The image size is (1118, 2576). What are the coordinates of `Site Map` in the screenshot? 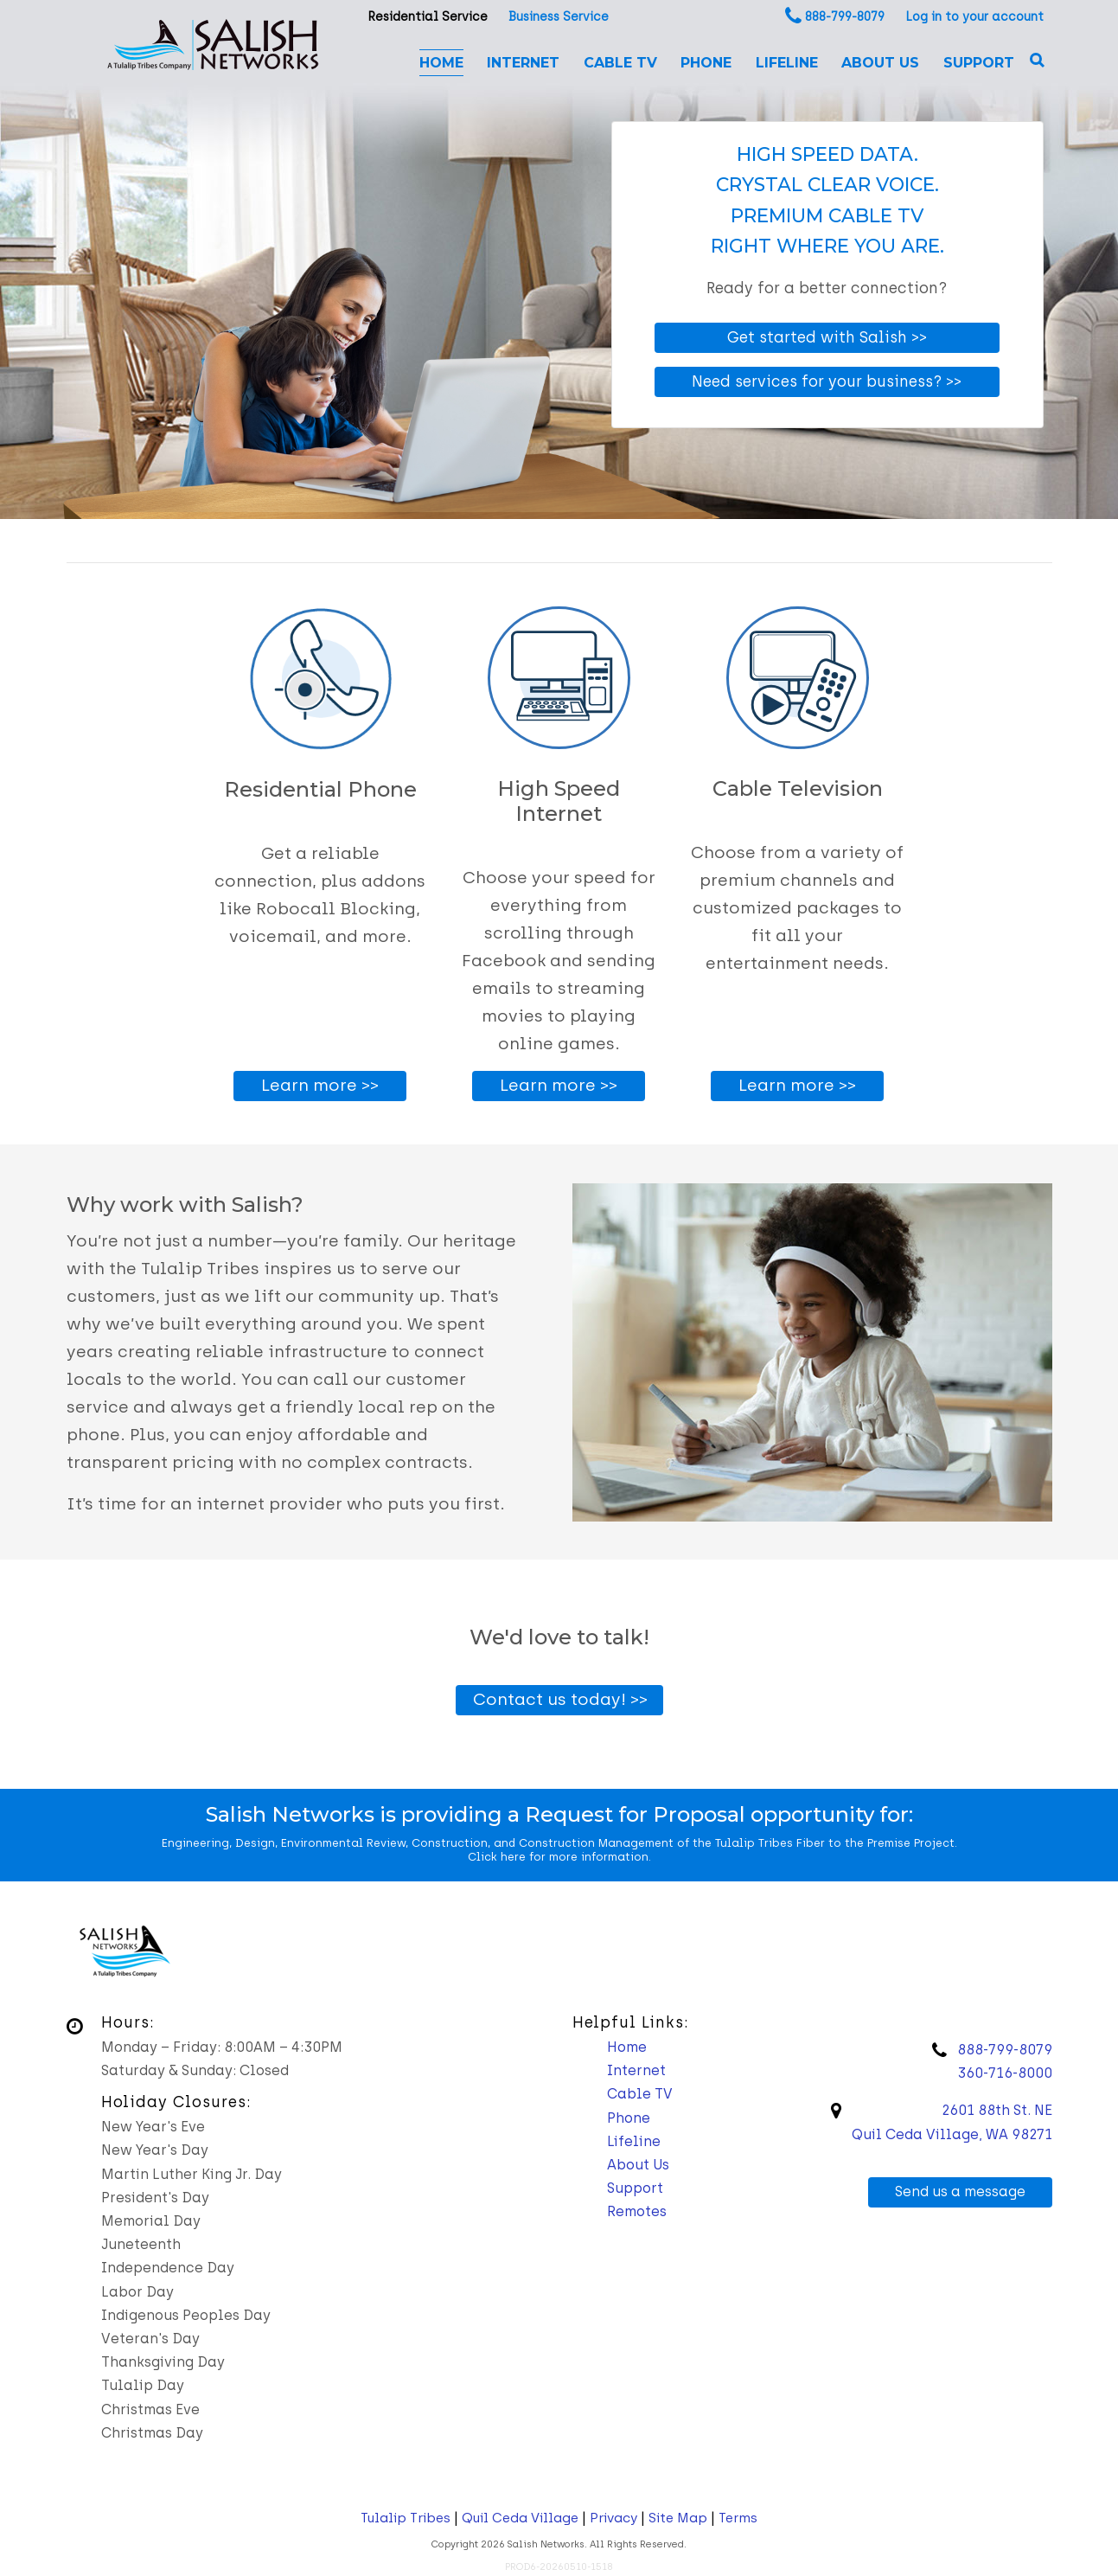 It's located at (677, 2518).